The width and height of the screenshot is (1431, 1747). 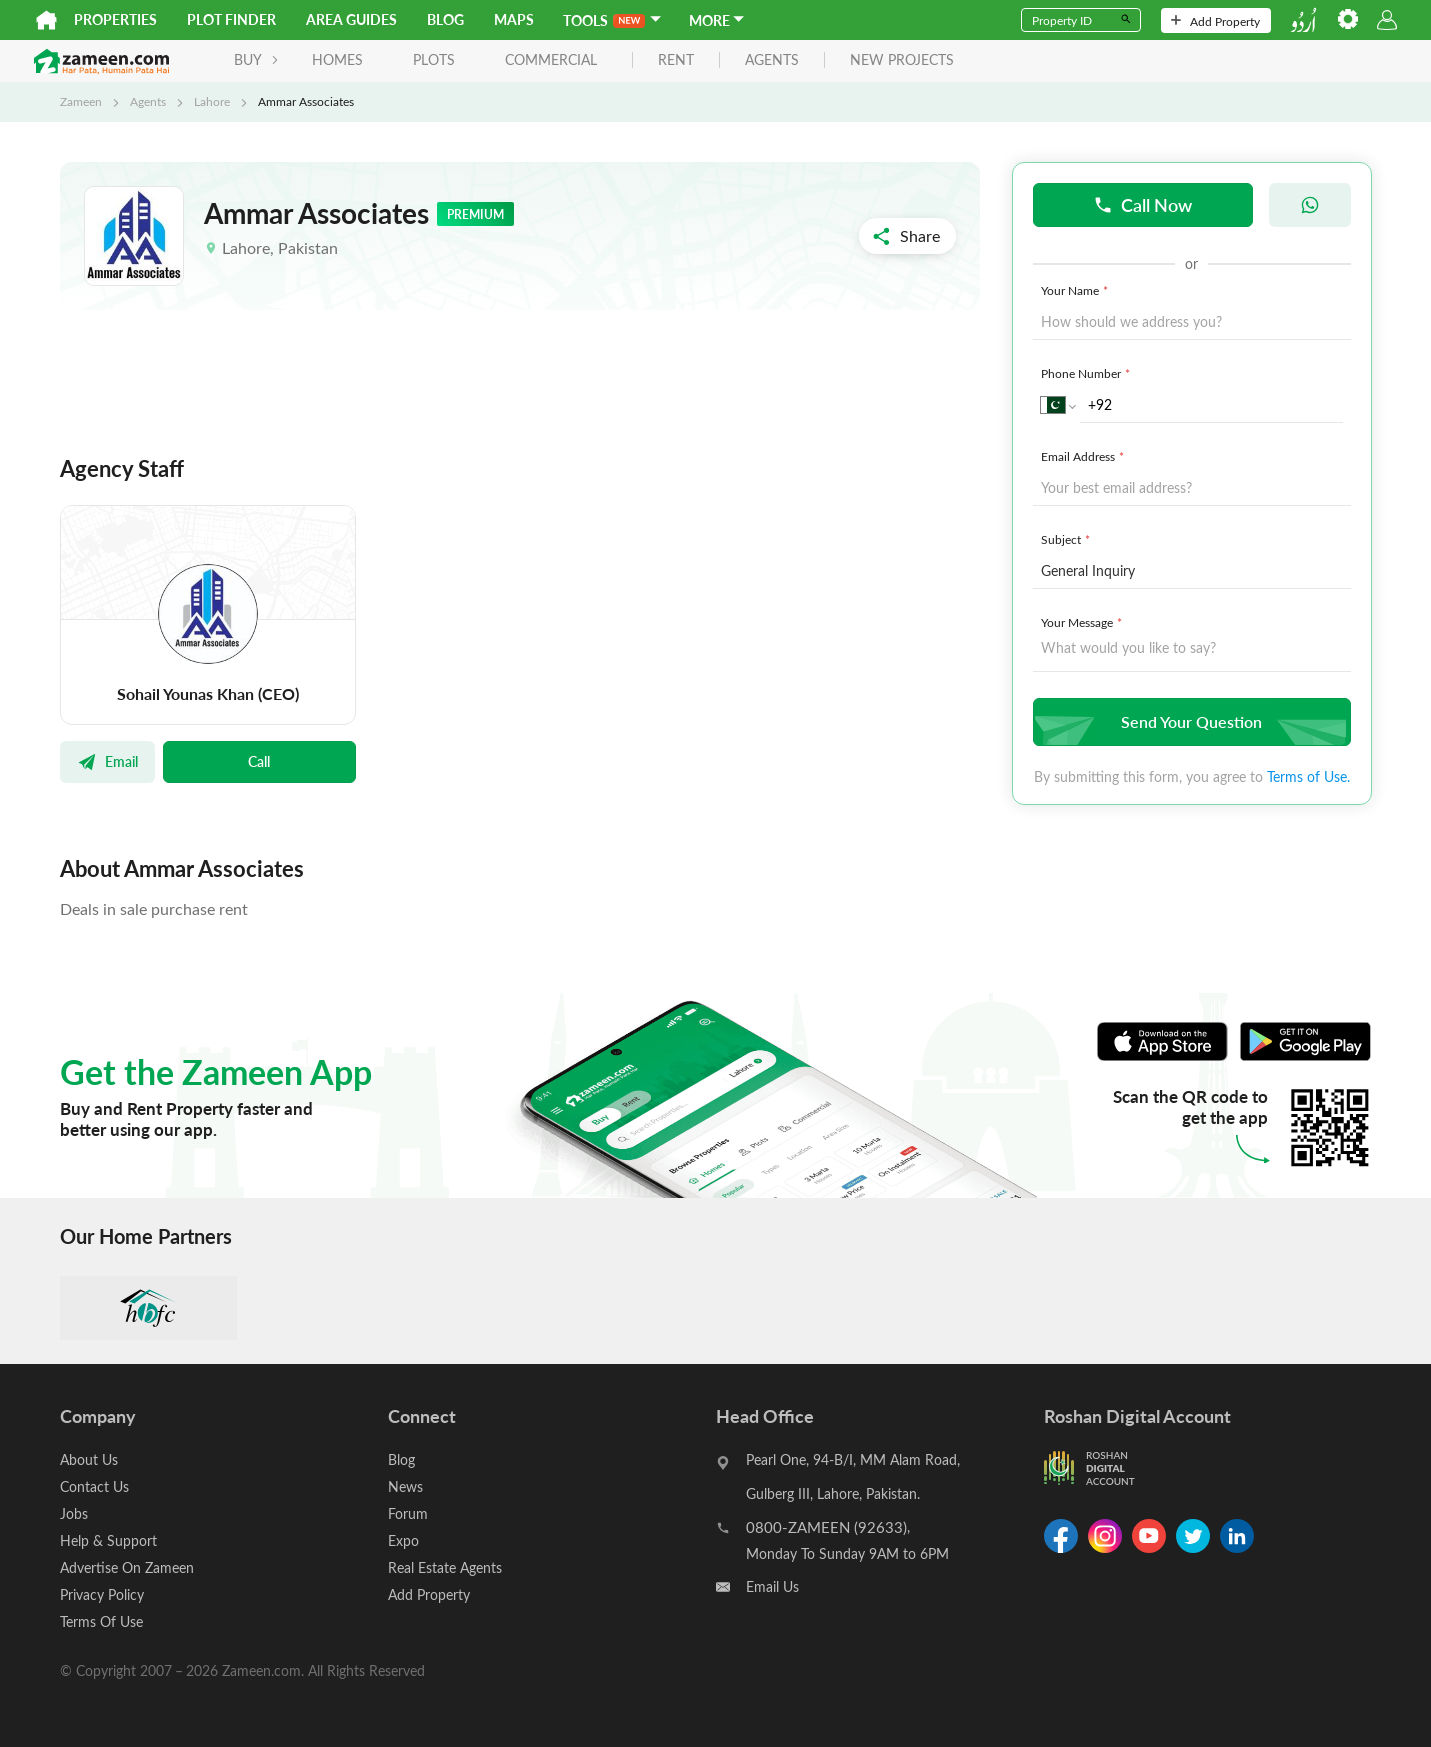 I want to click on Add Property, so click(x=1215, y=21).